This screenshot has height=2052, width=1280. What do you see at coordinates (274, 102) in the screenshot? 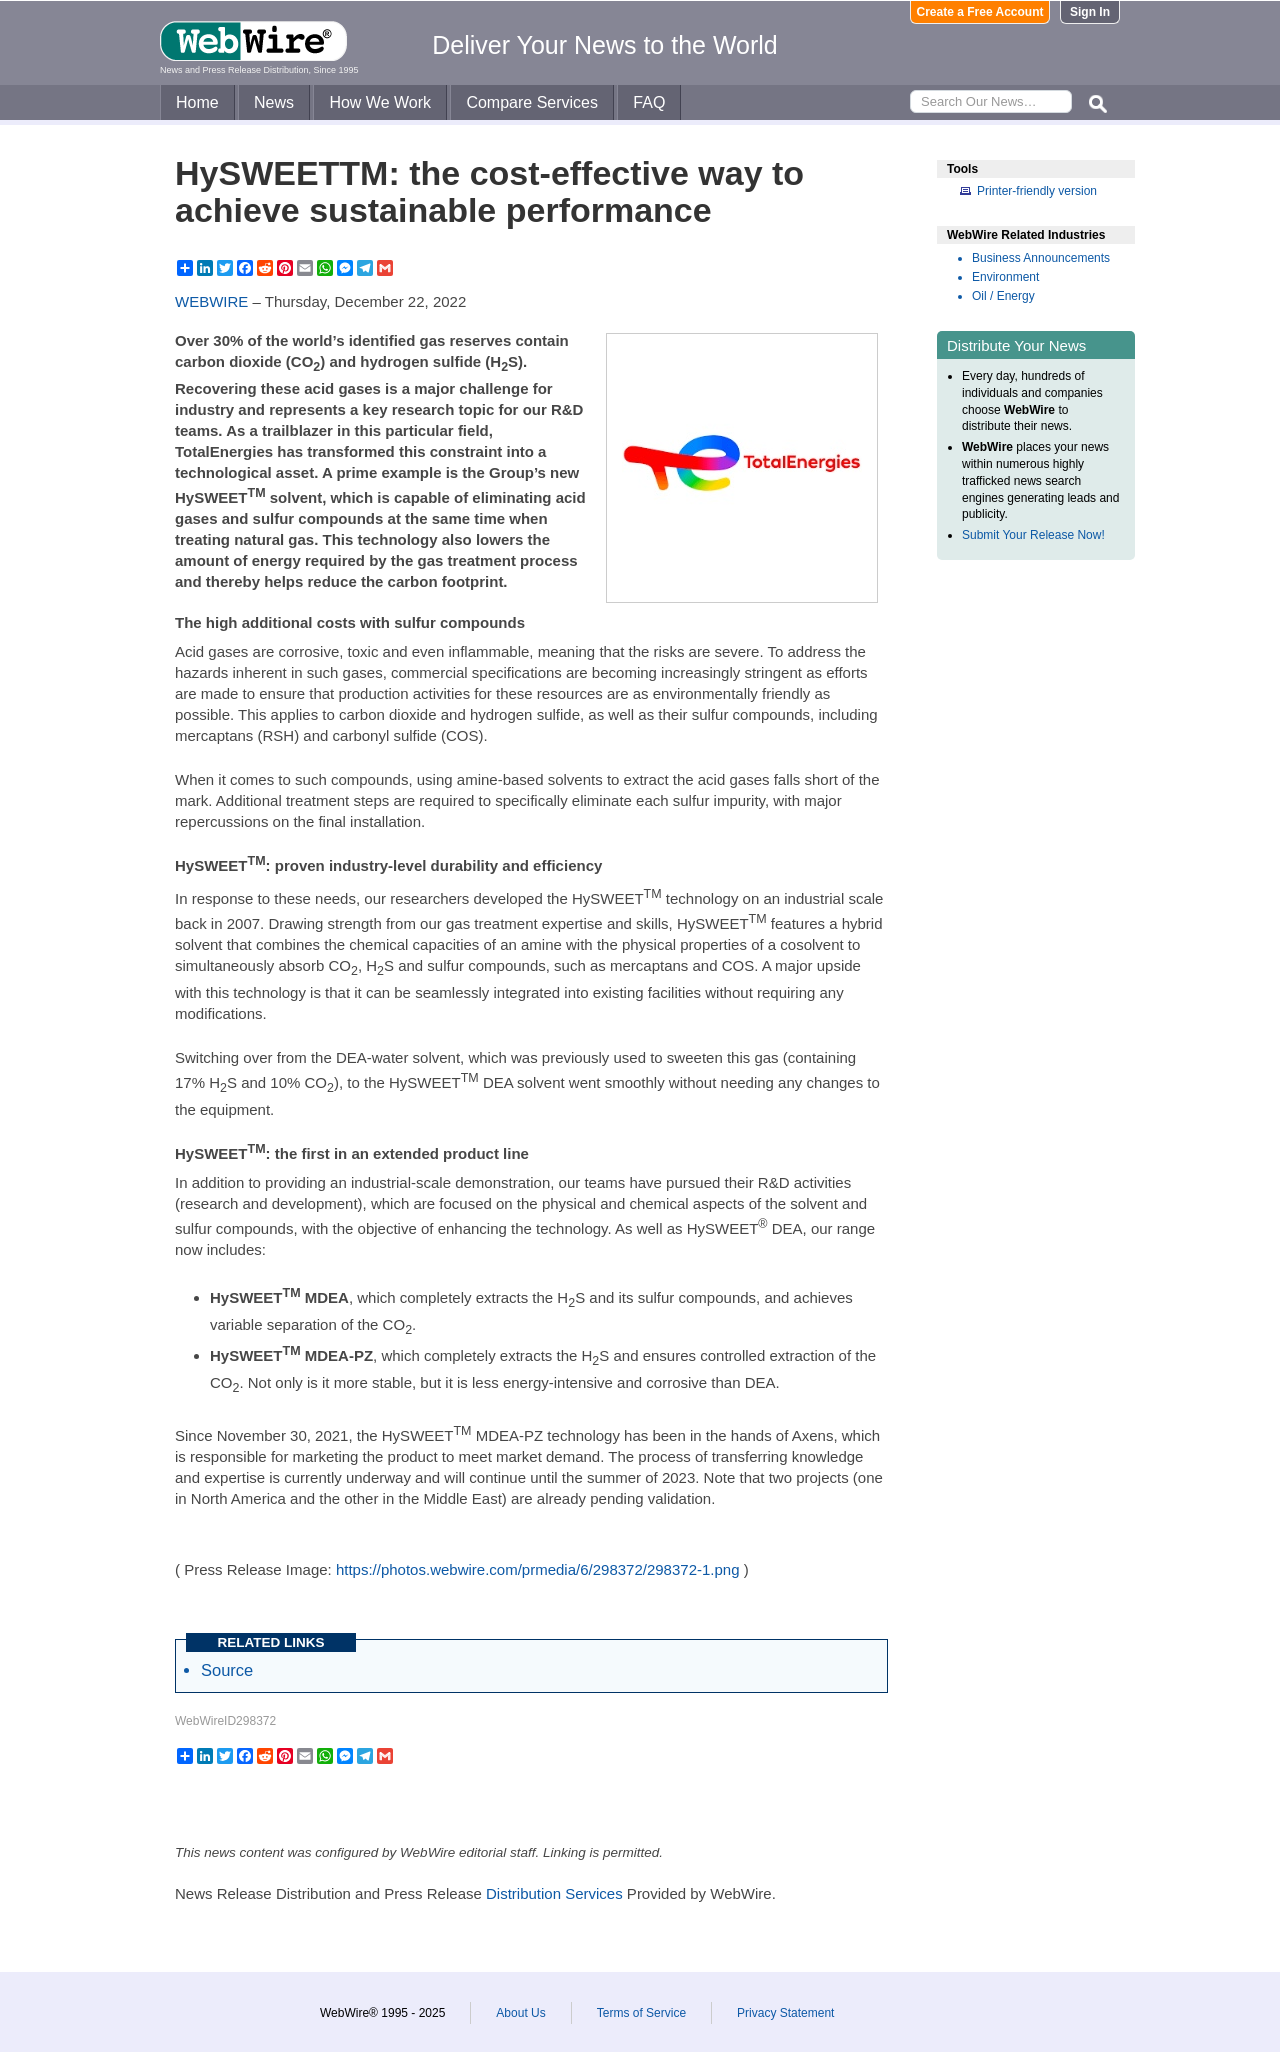
I see `News` at bounding box center [274, 102].